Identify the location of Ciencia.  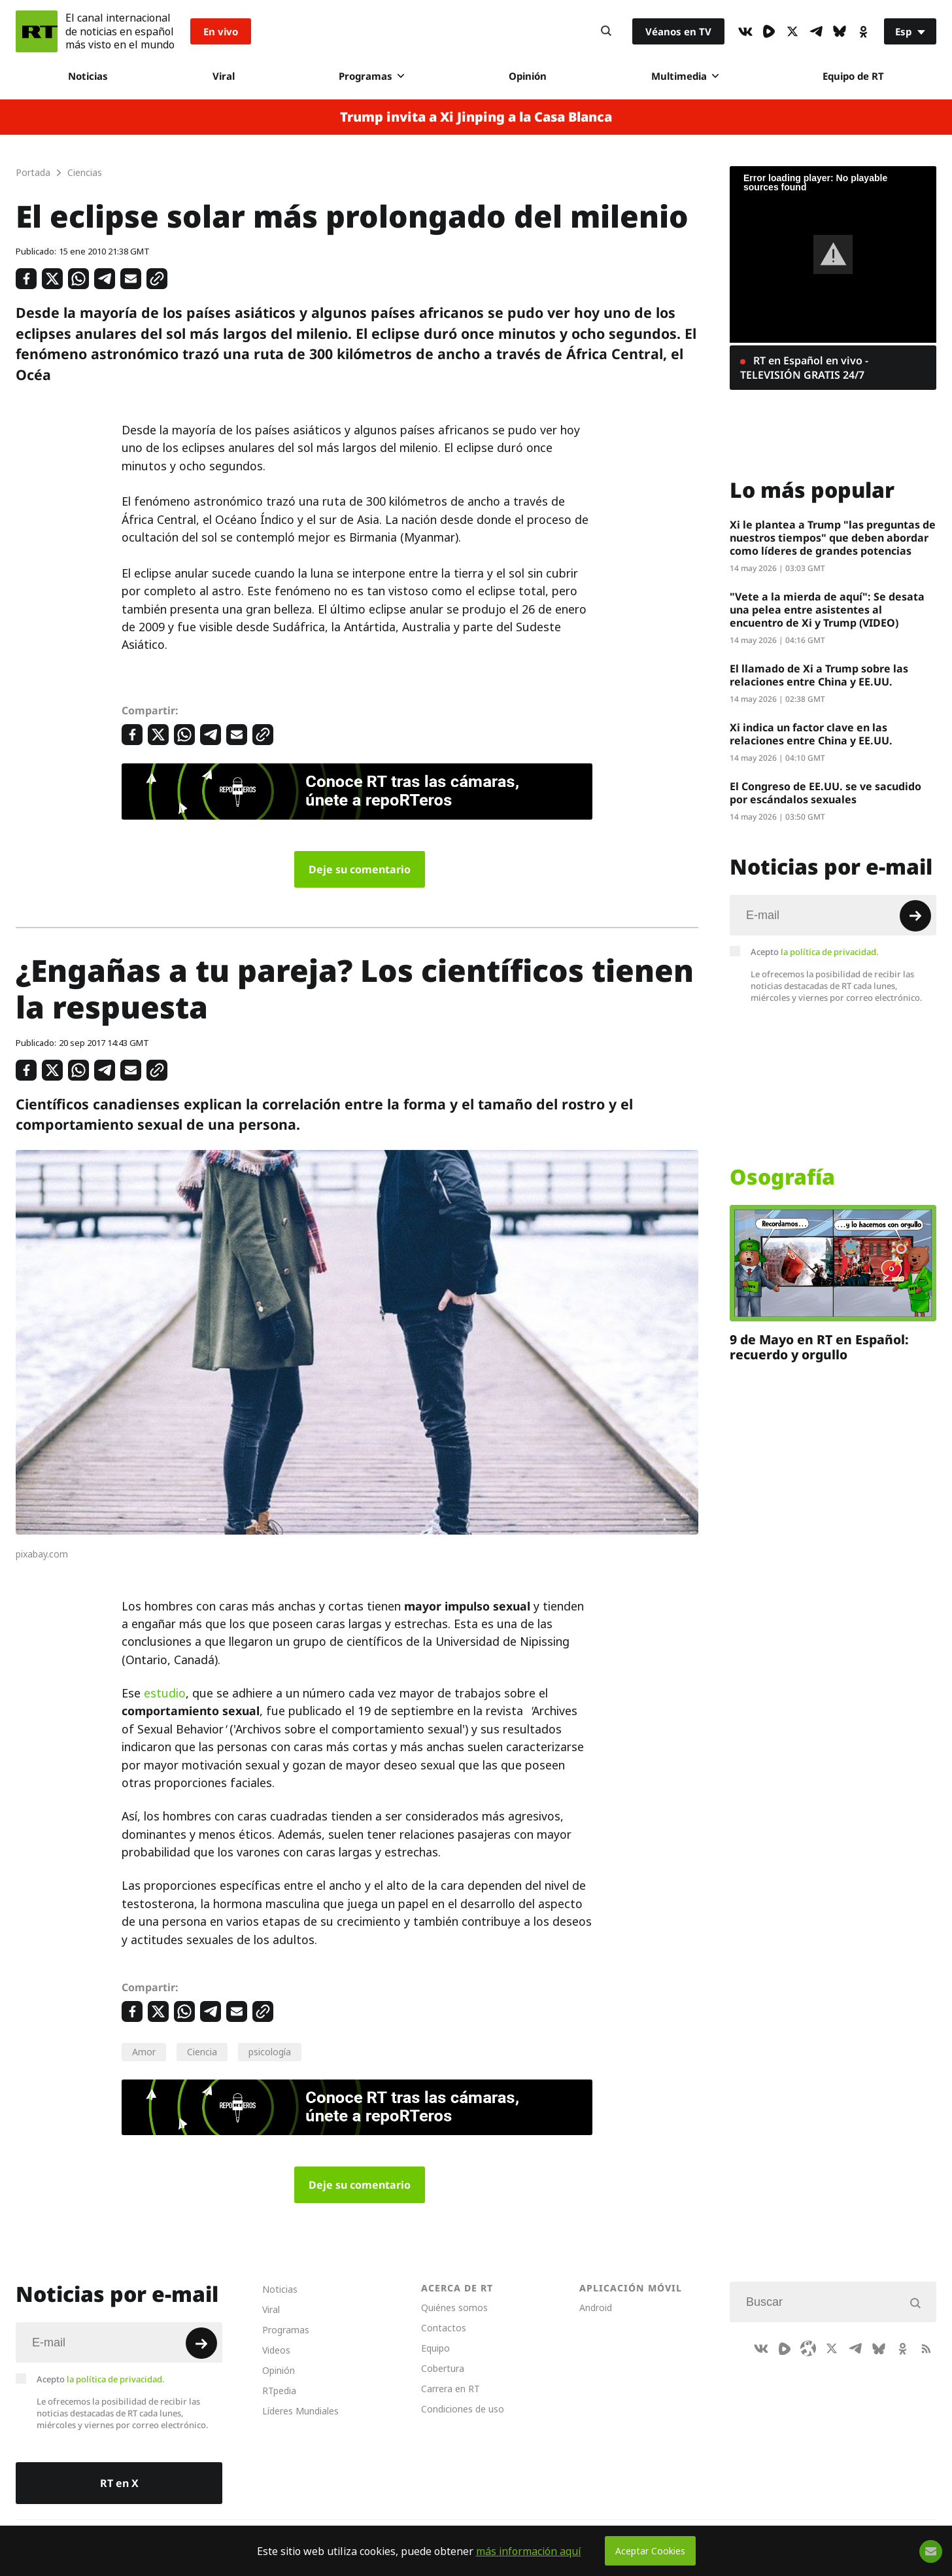
(202, 2052).